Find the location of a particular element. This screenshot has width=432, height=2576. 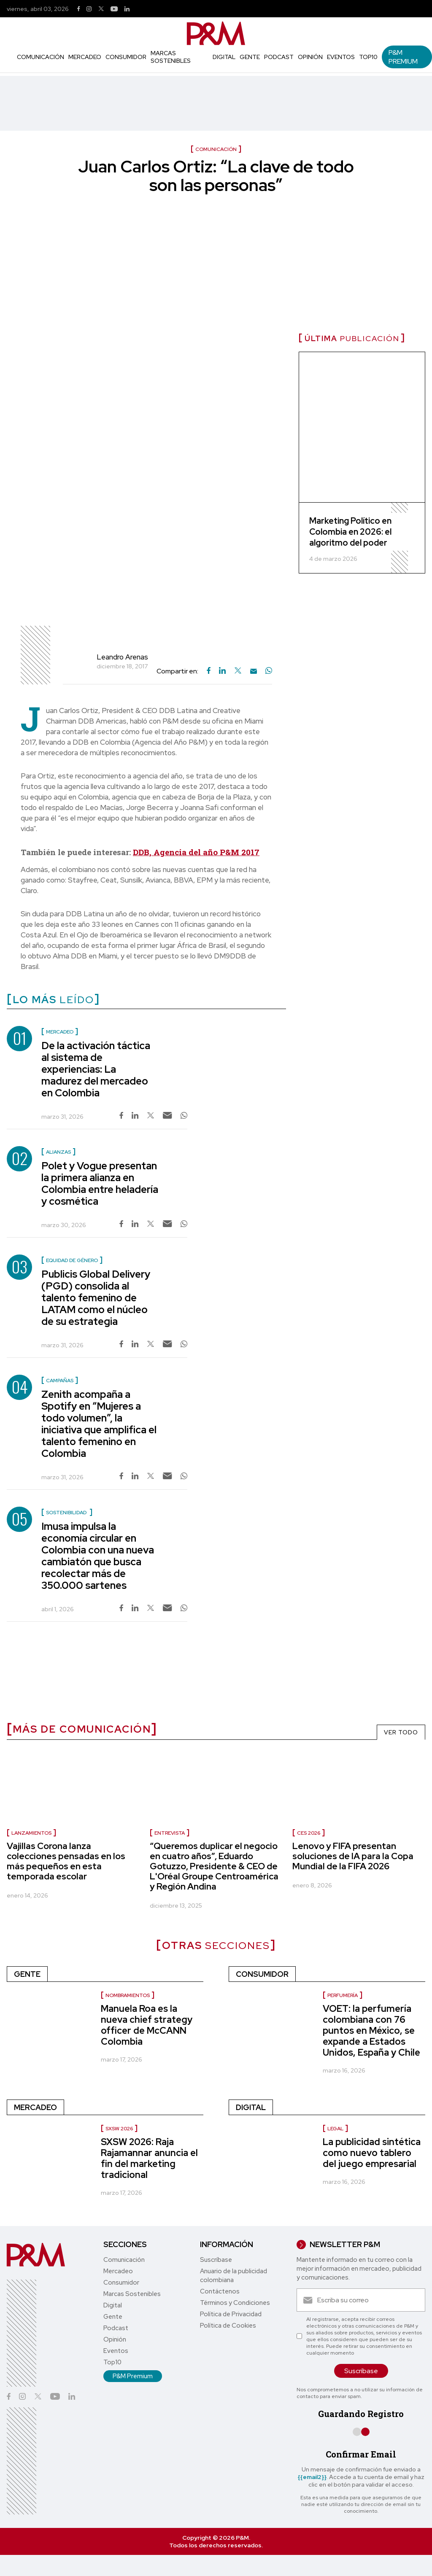

VOET: la perfumería colombiana con 76 puntos en México, se expande a Estados Unidos, España y Chile is located at coordinates (371, 2031).